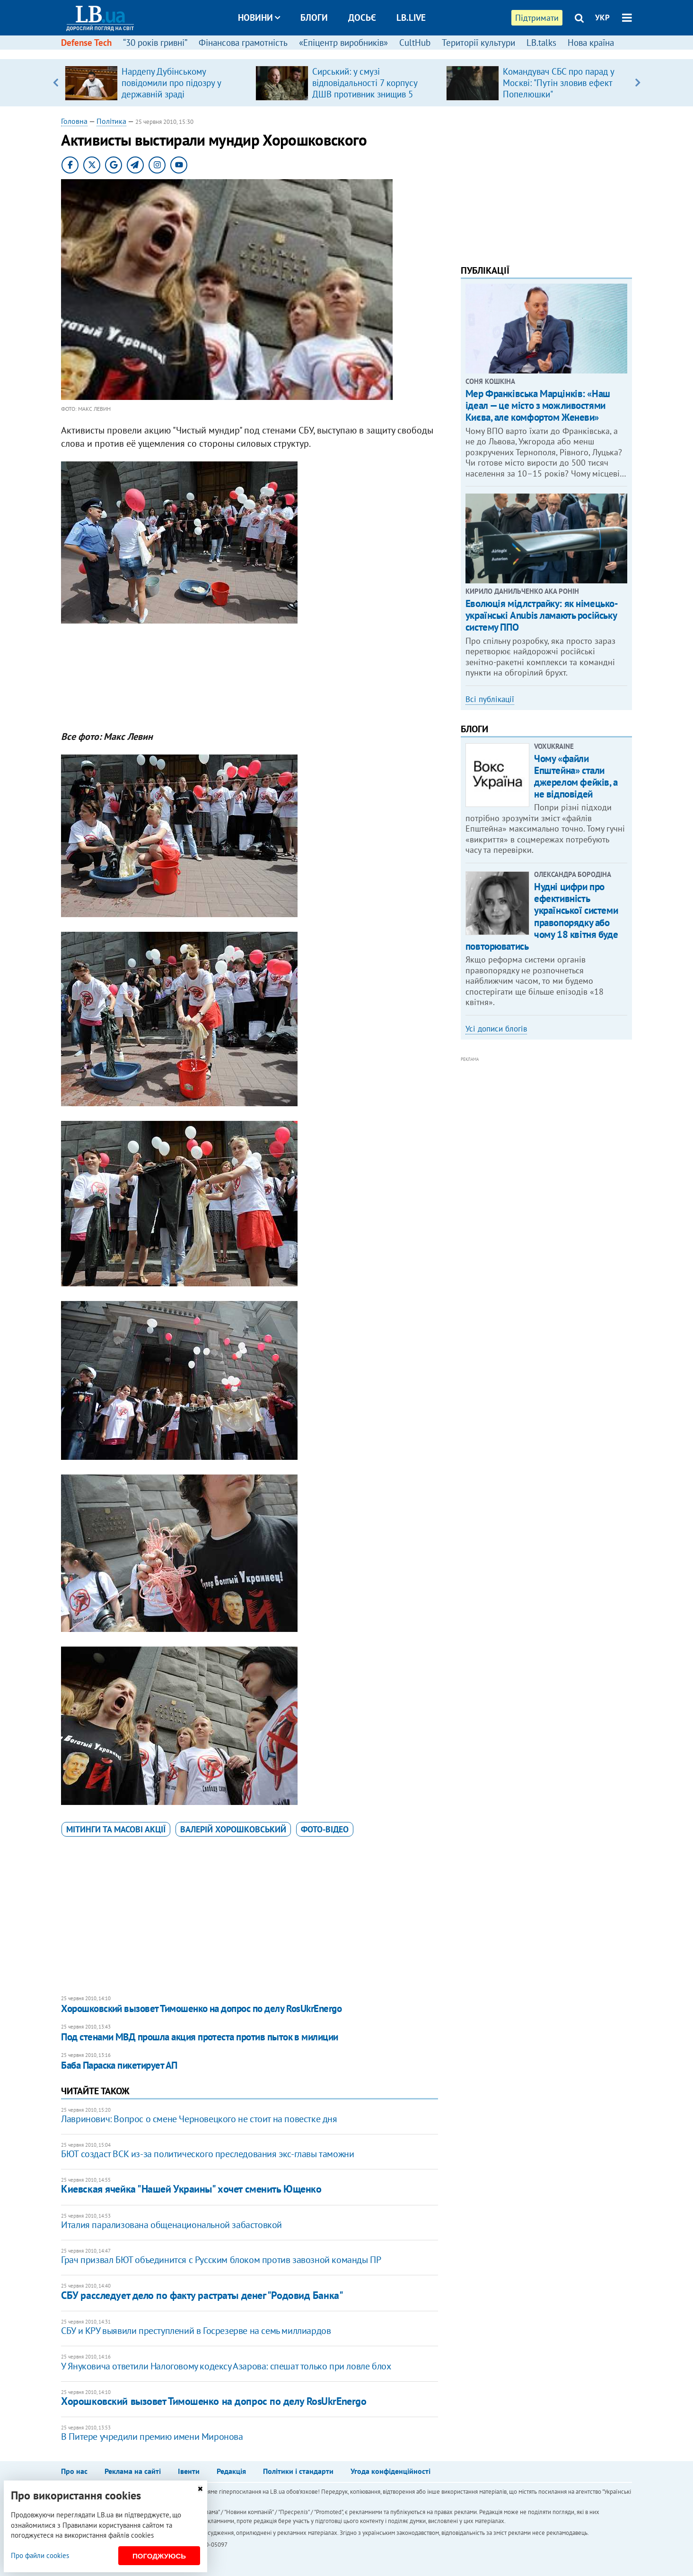 This screenshot has height=2576, width=693. What do you see at coordinates (86, 42) in the screenshot?
I see `Defense Tech` at bounding box center [86, 42].